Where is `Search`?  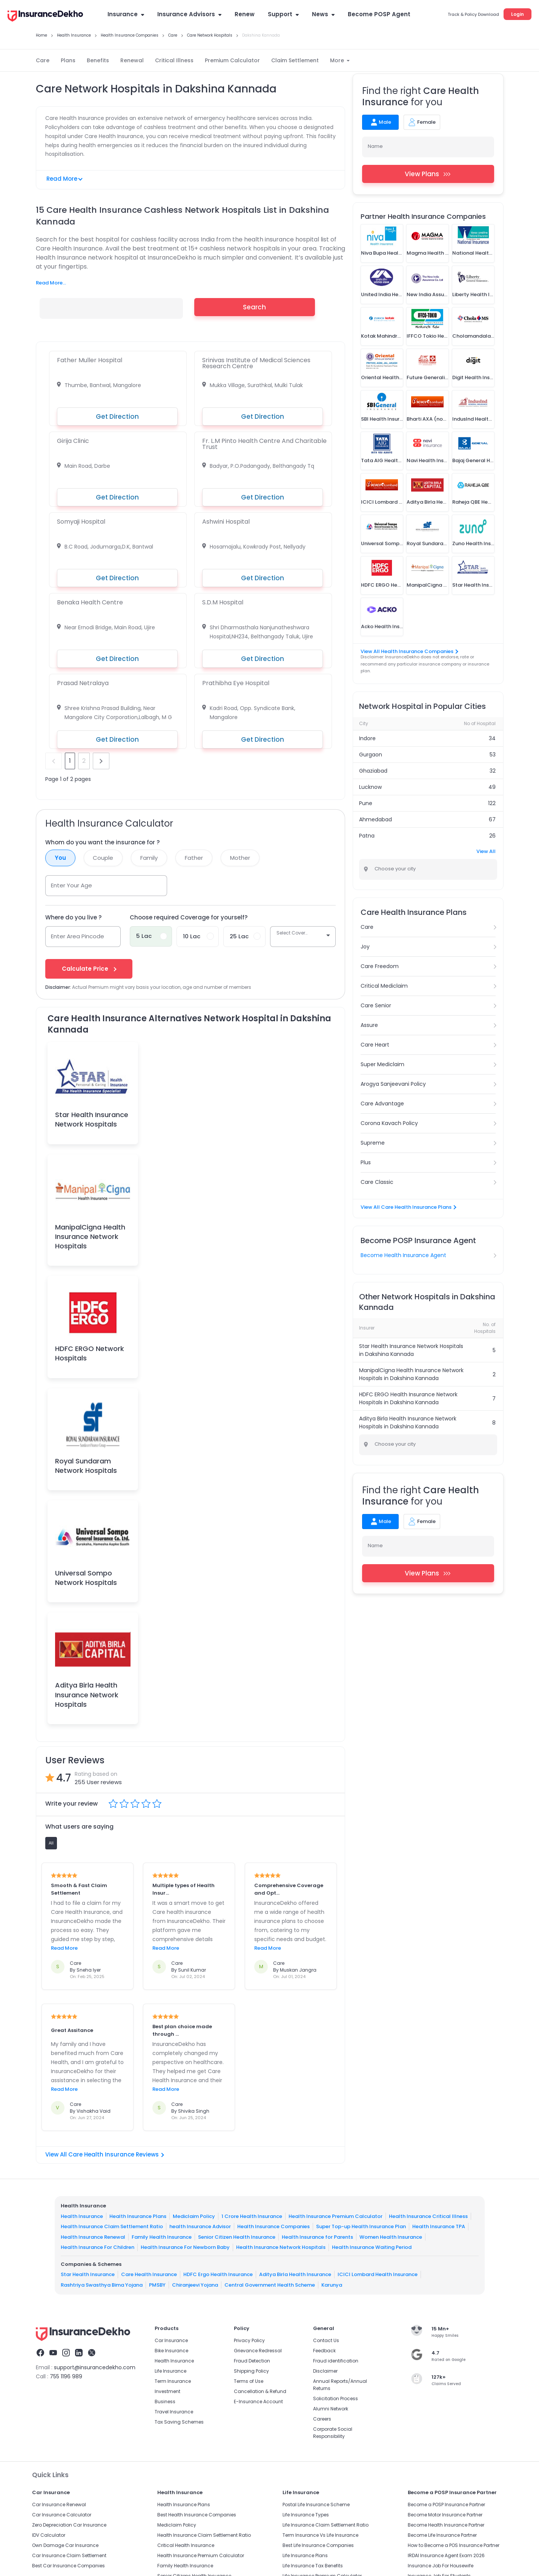 Search is located at coordinates (254, 307).